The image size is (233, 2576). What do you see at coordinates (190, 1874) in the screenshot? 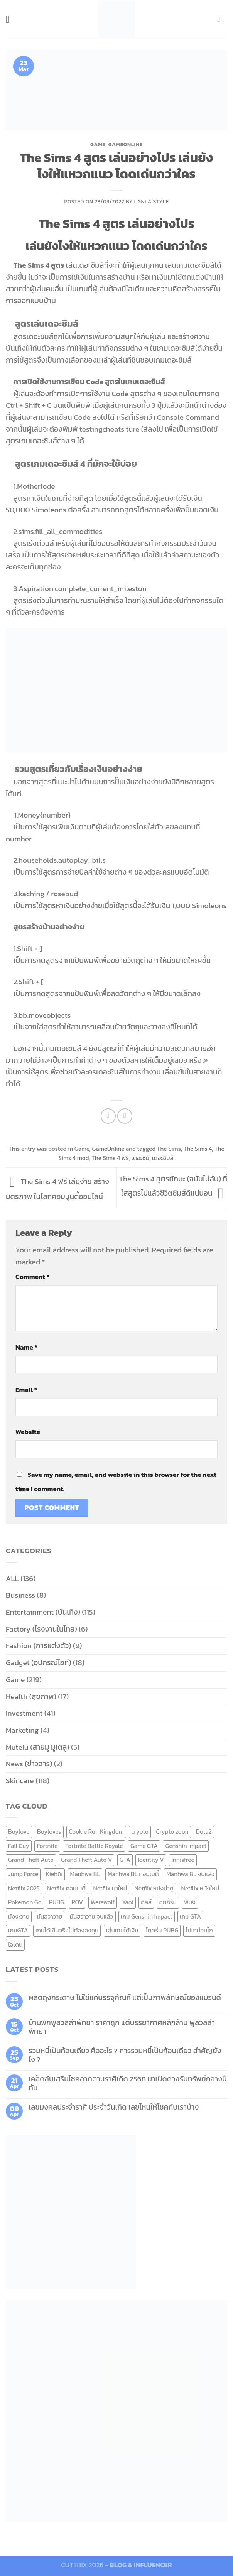
I see `Manhwa BL จบแล้ว [Manhwa BL จบแล้ว (10 items)]` at bounding box center [190, 1874].